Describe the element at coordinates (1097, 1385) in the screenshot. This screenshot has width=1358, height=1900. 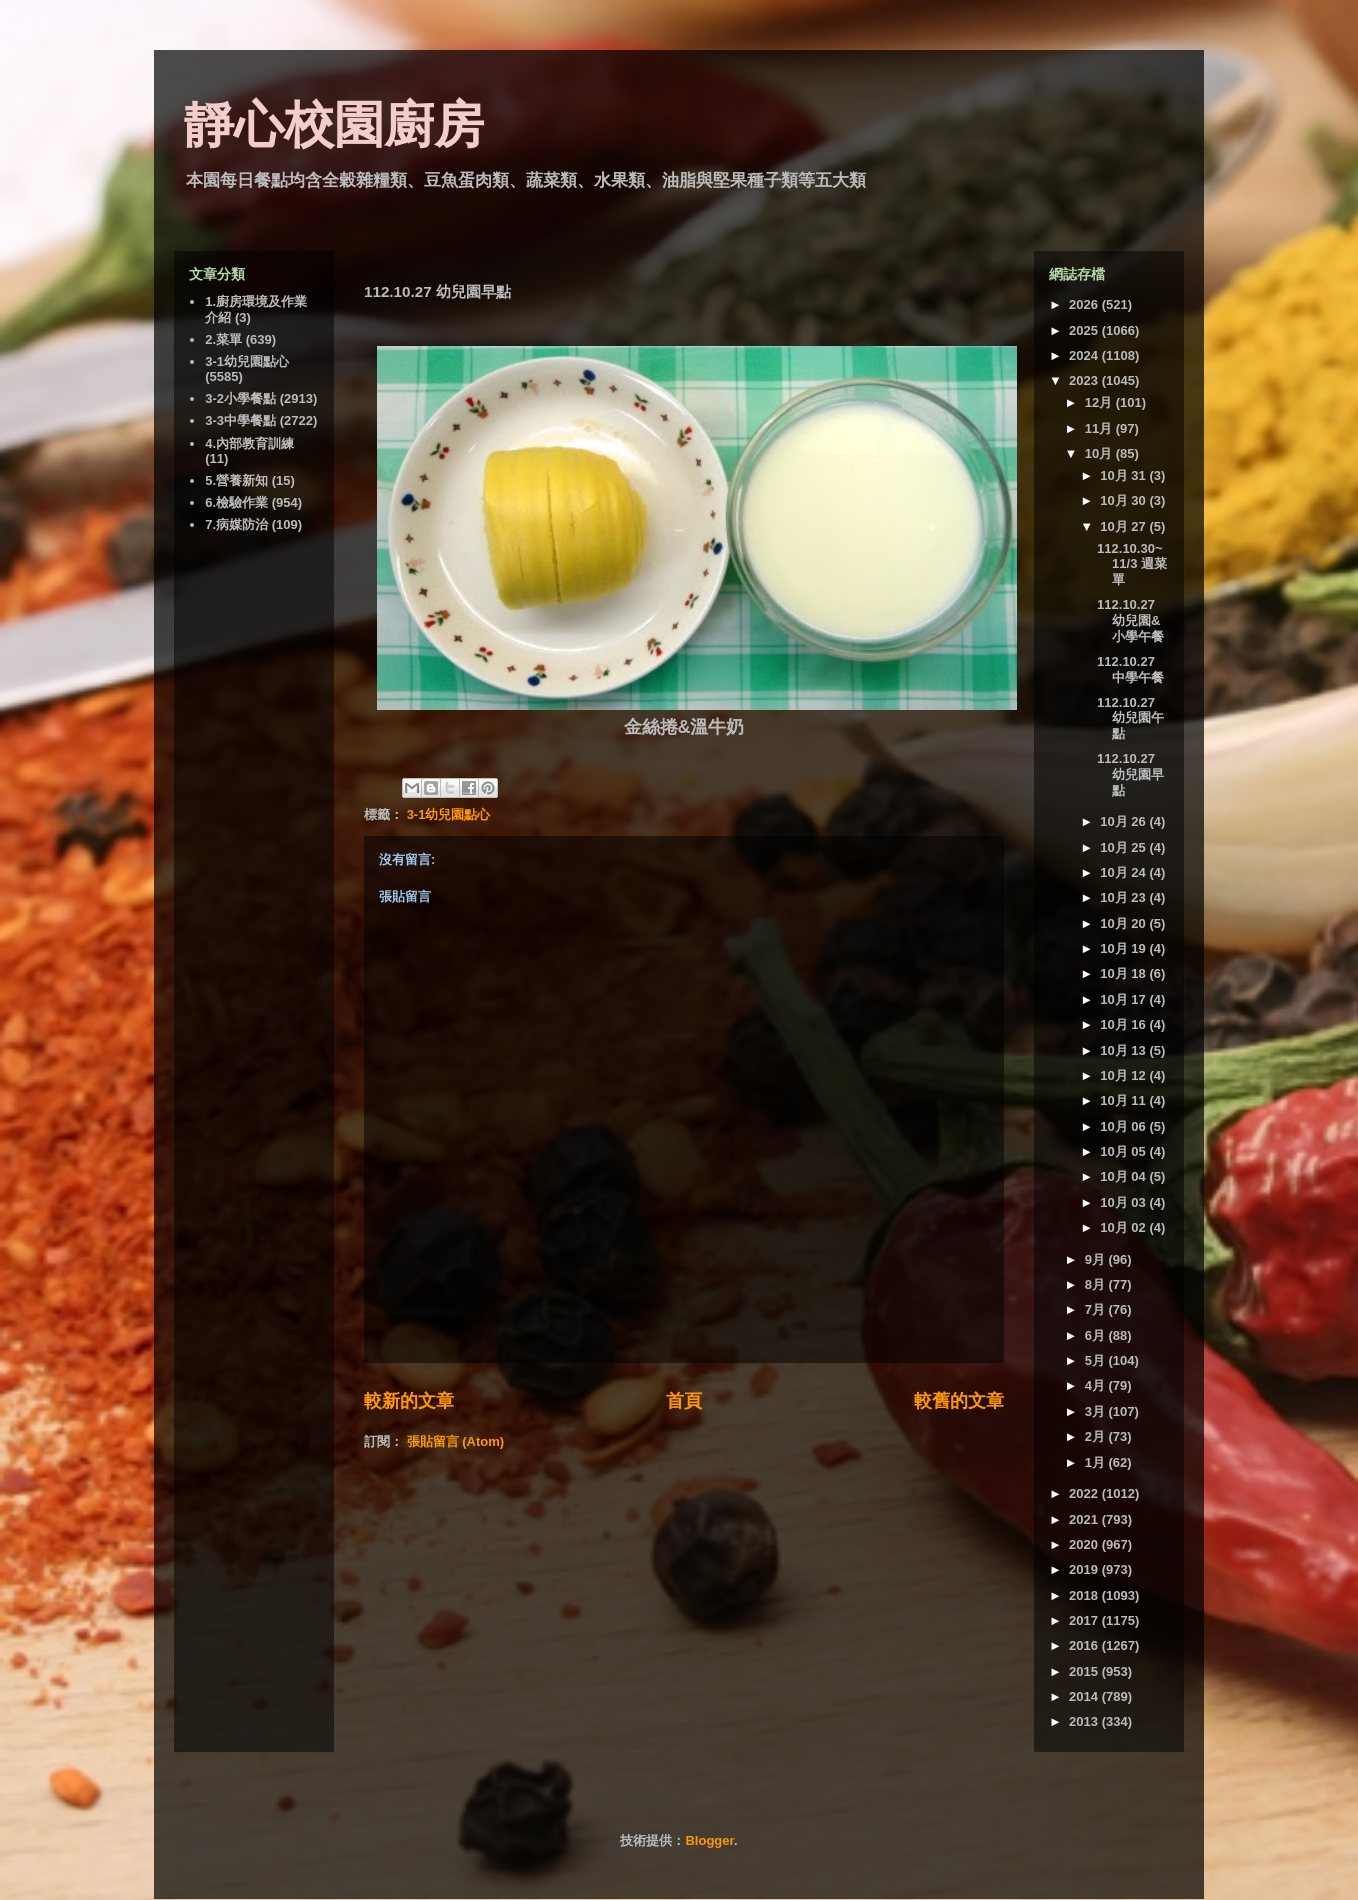
I see `4月` at that location.